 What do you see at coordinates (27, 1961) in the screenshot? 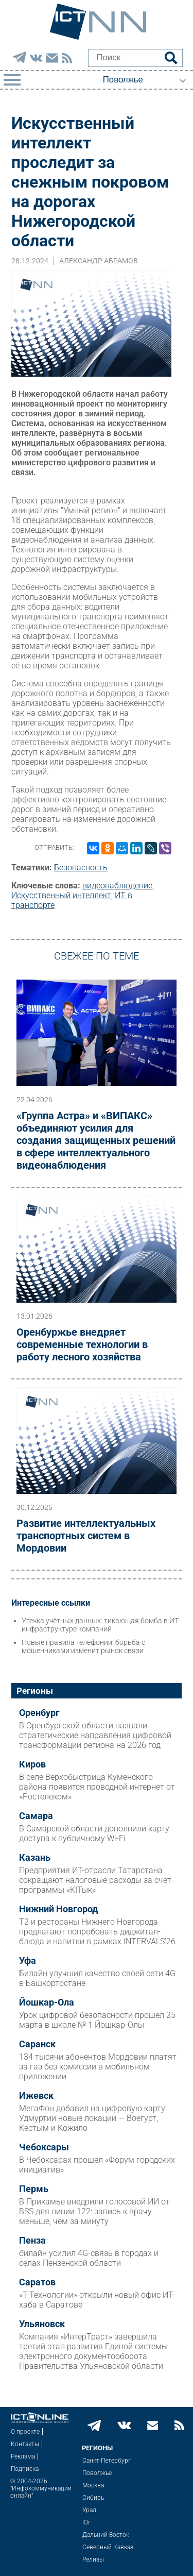
I see `Уфа` at bounding box center [27, 1961].